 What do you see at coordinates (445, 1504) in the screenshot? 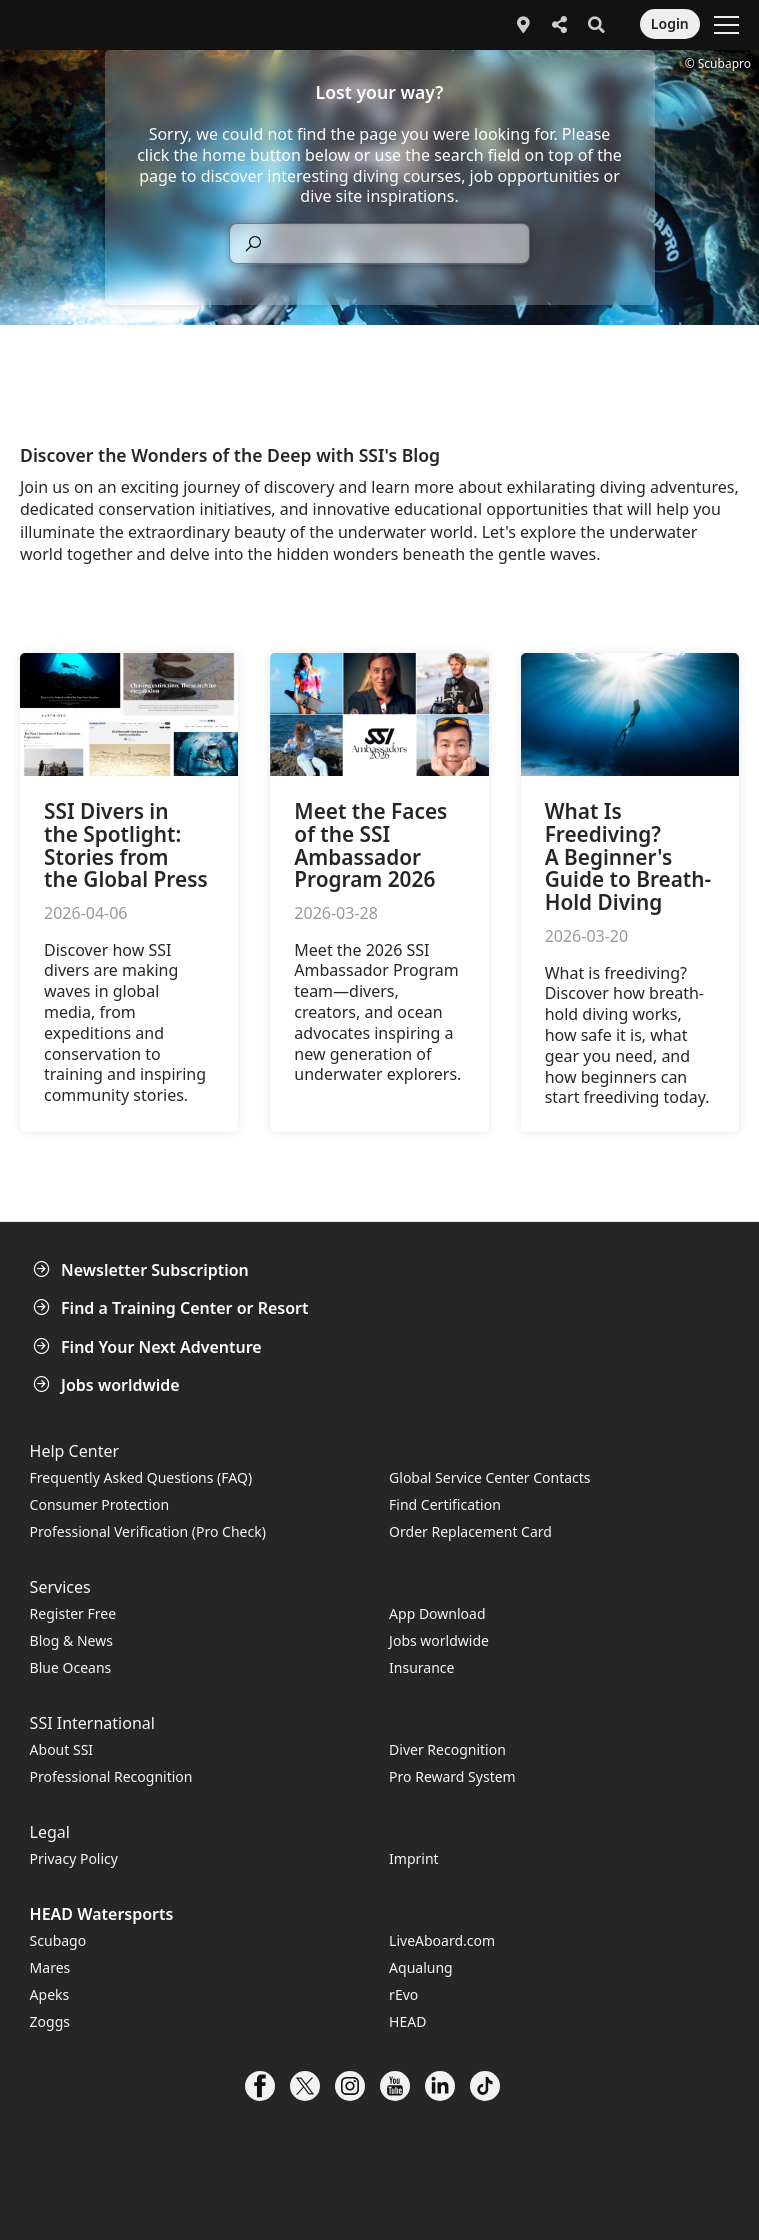
I see `Find Certification` at bounding box center [445, 1504].